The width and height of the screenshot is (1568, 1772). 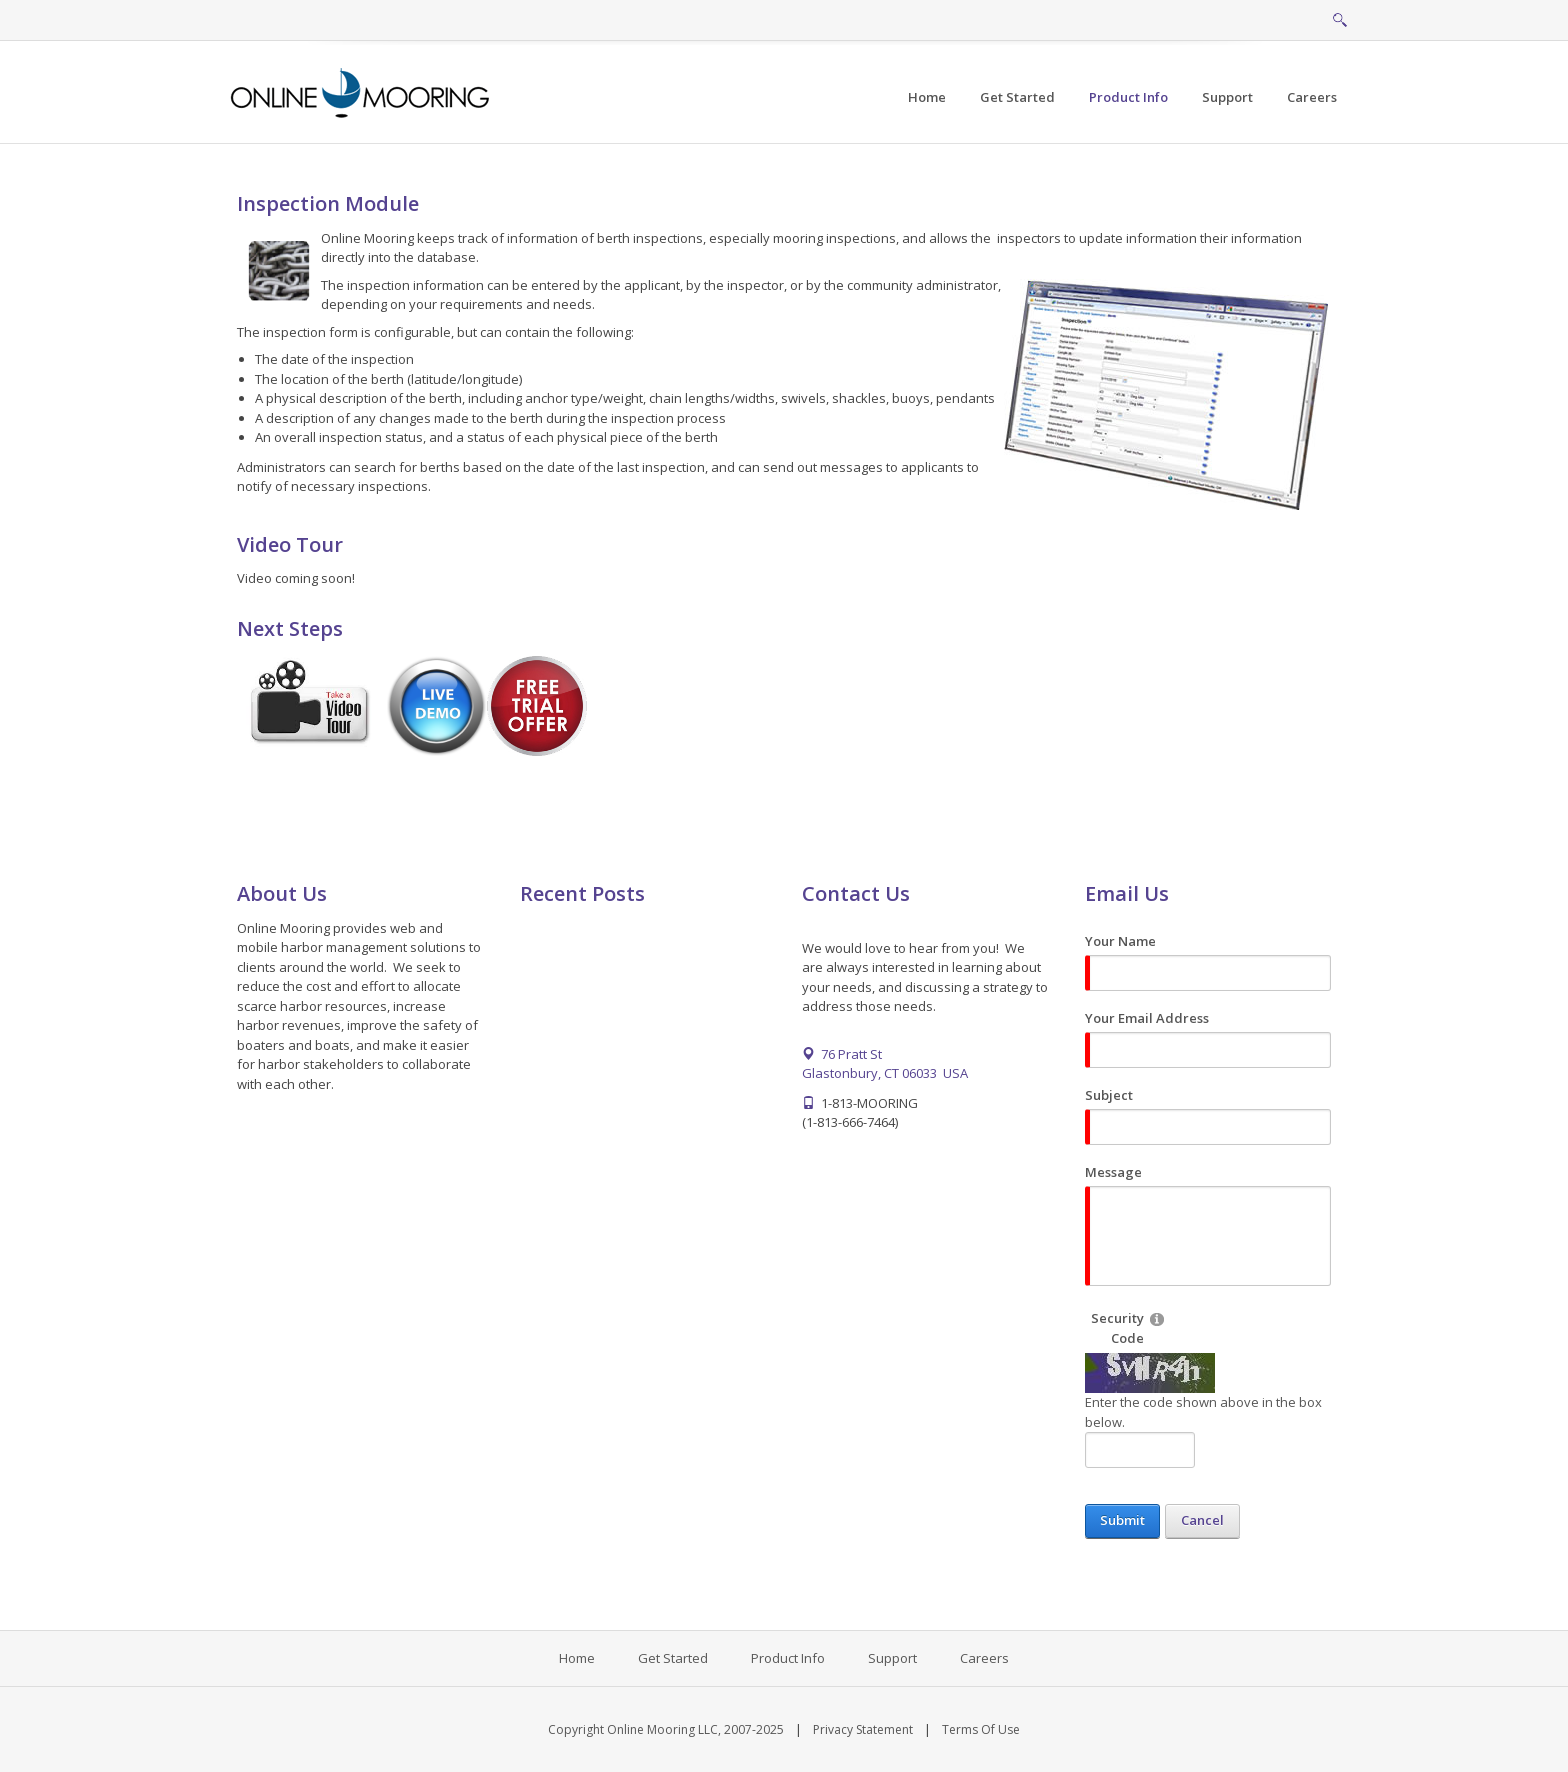 I want to click on Submit, so click(x=1122, y=1520).